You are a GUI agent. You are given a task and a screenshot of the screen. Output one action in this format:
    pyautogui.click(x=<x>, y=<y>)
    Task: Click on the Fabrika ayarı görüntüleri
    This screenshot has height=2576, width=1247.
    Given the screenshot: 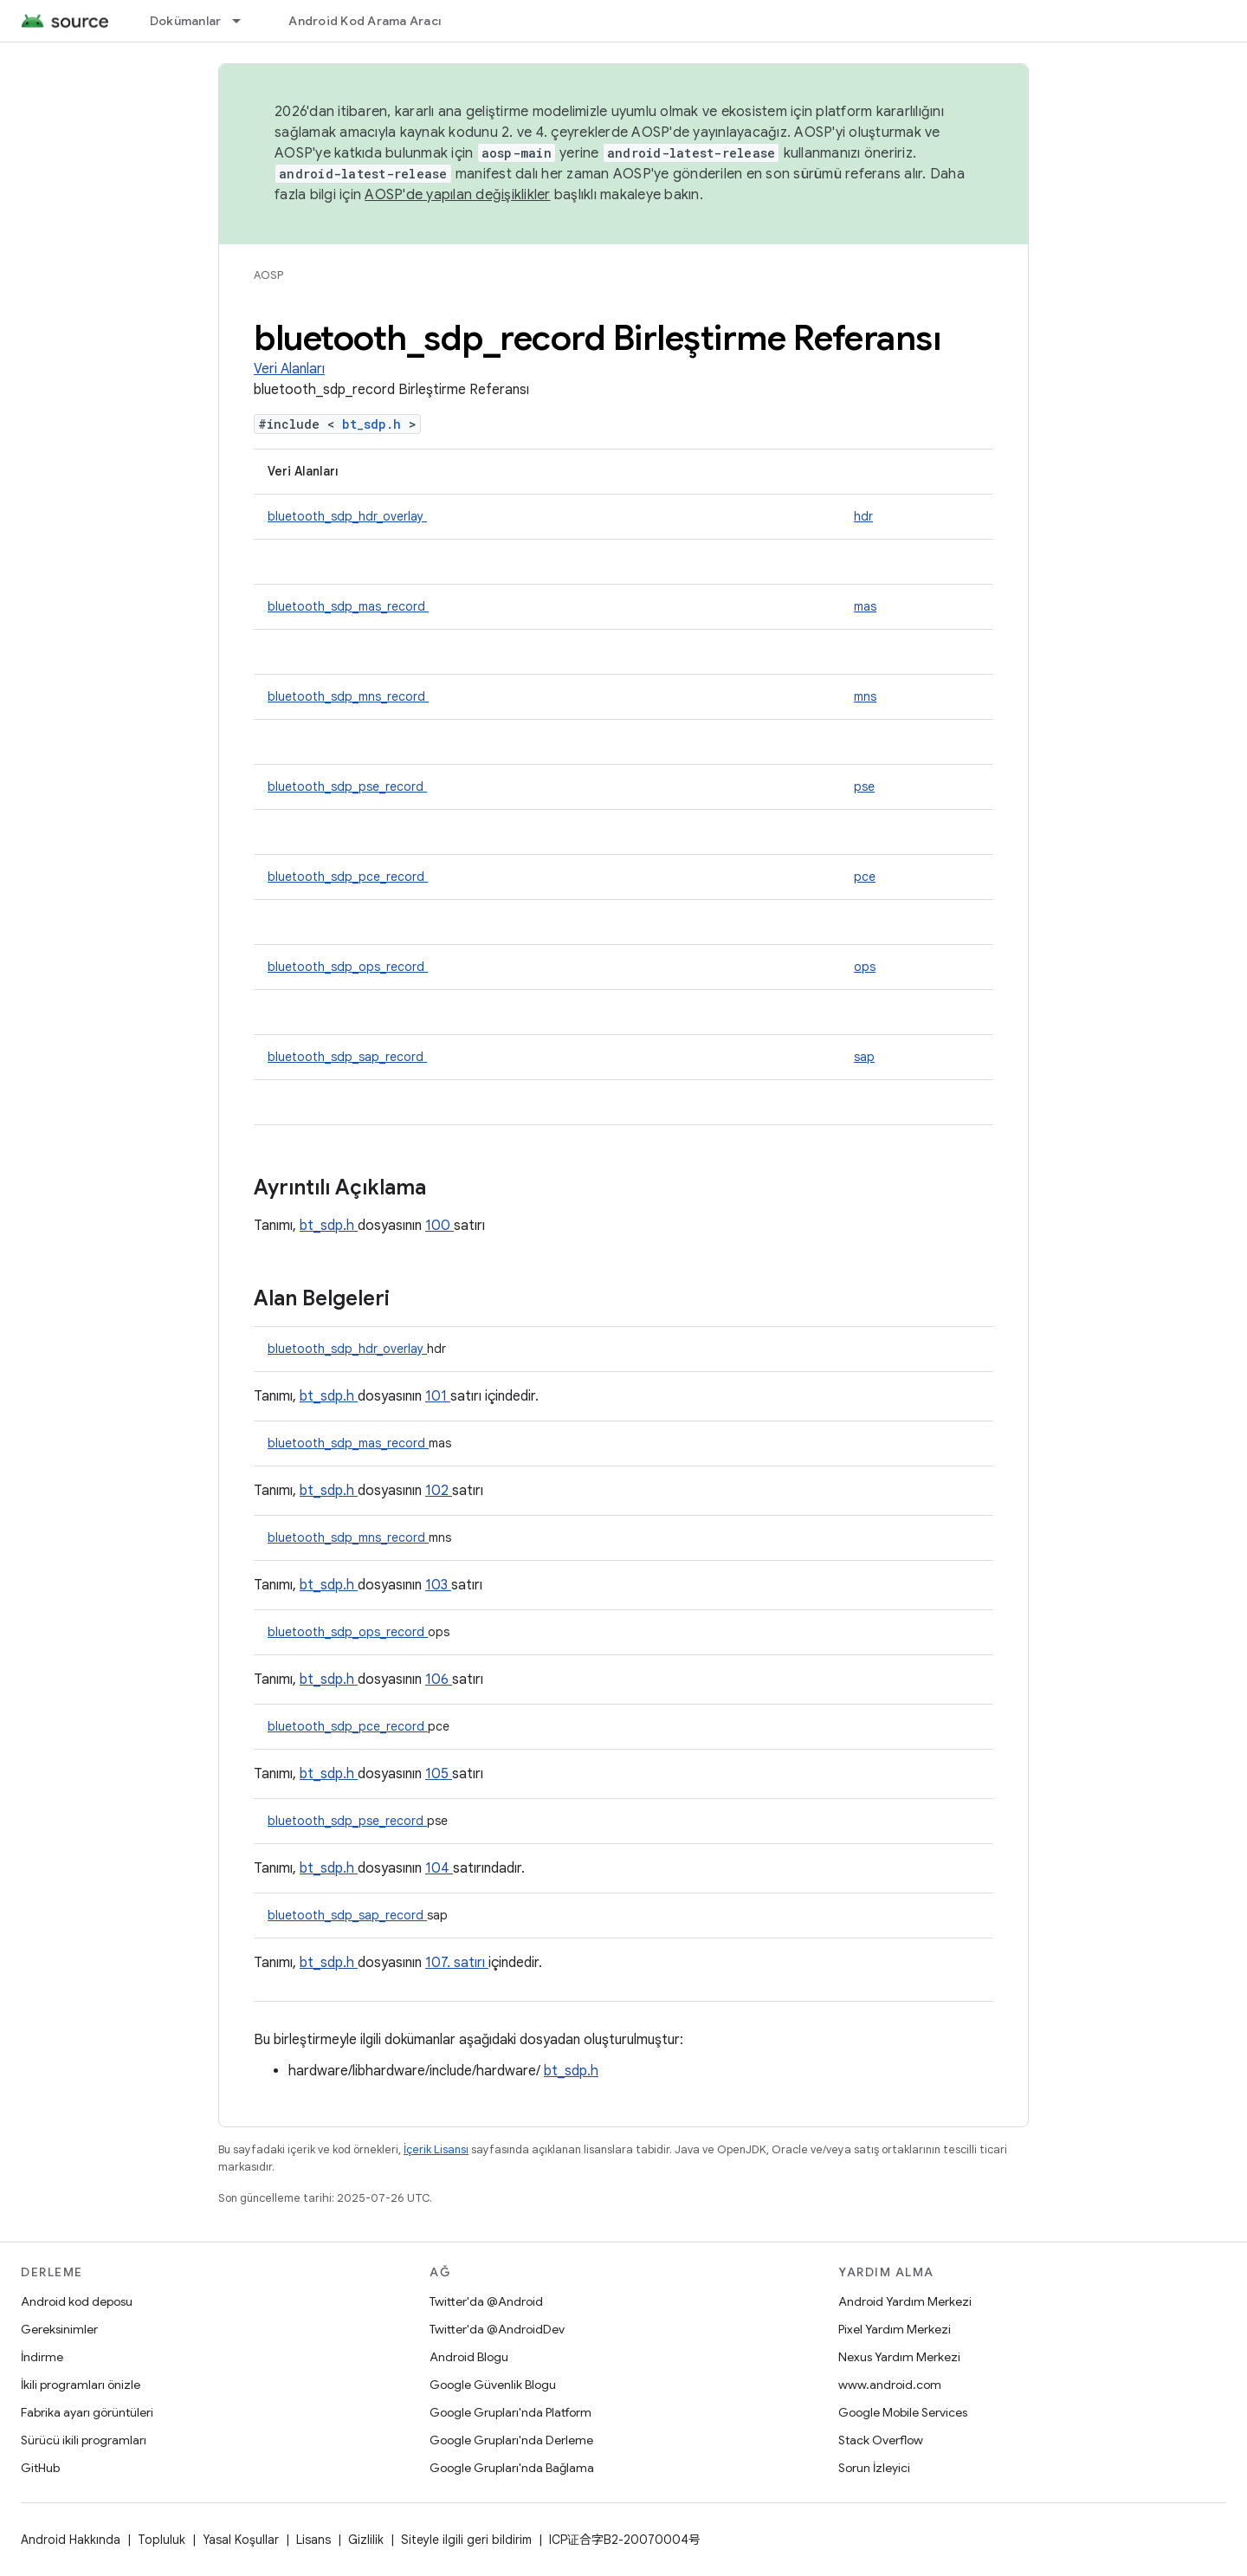 What is the action you would take?
    pyautogui.click(x=87, y=2412)
    